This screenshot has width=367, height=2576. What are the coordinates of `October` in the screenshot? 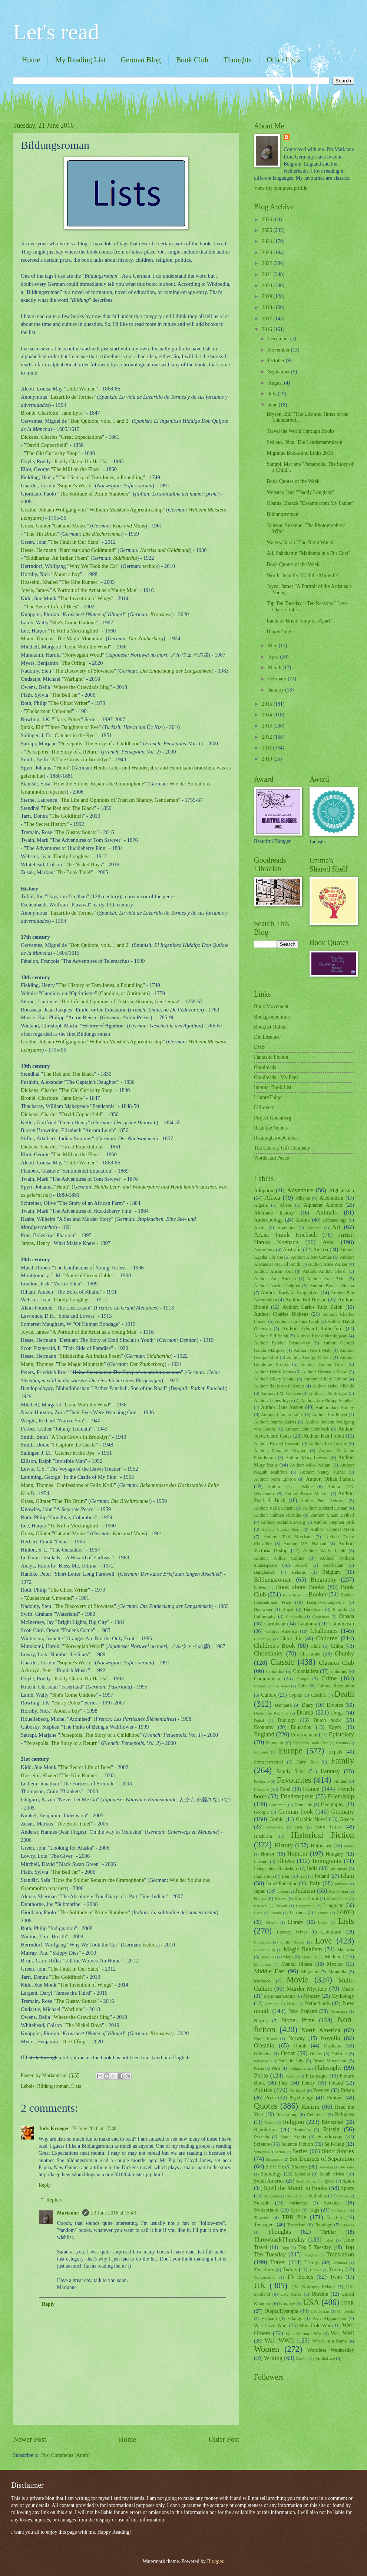 It's located at (277, 360).